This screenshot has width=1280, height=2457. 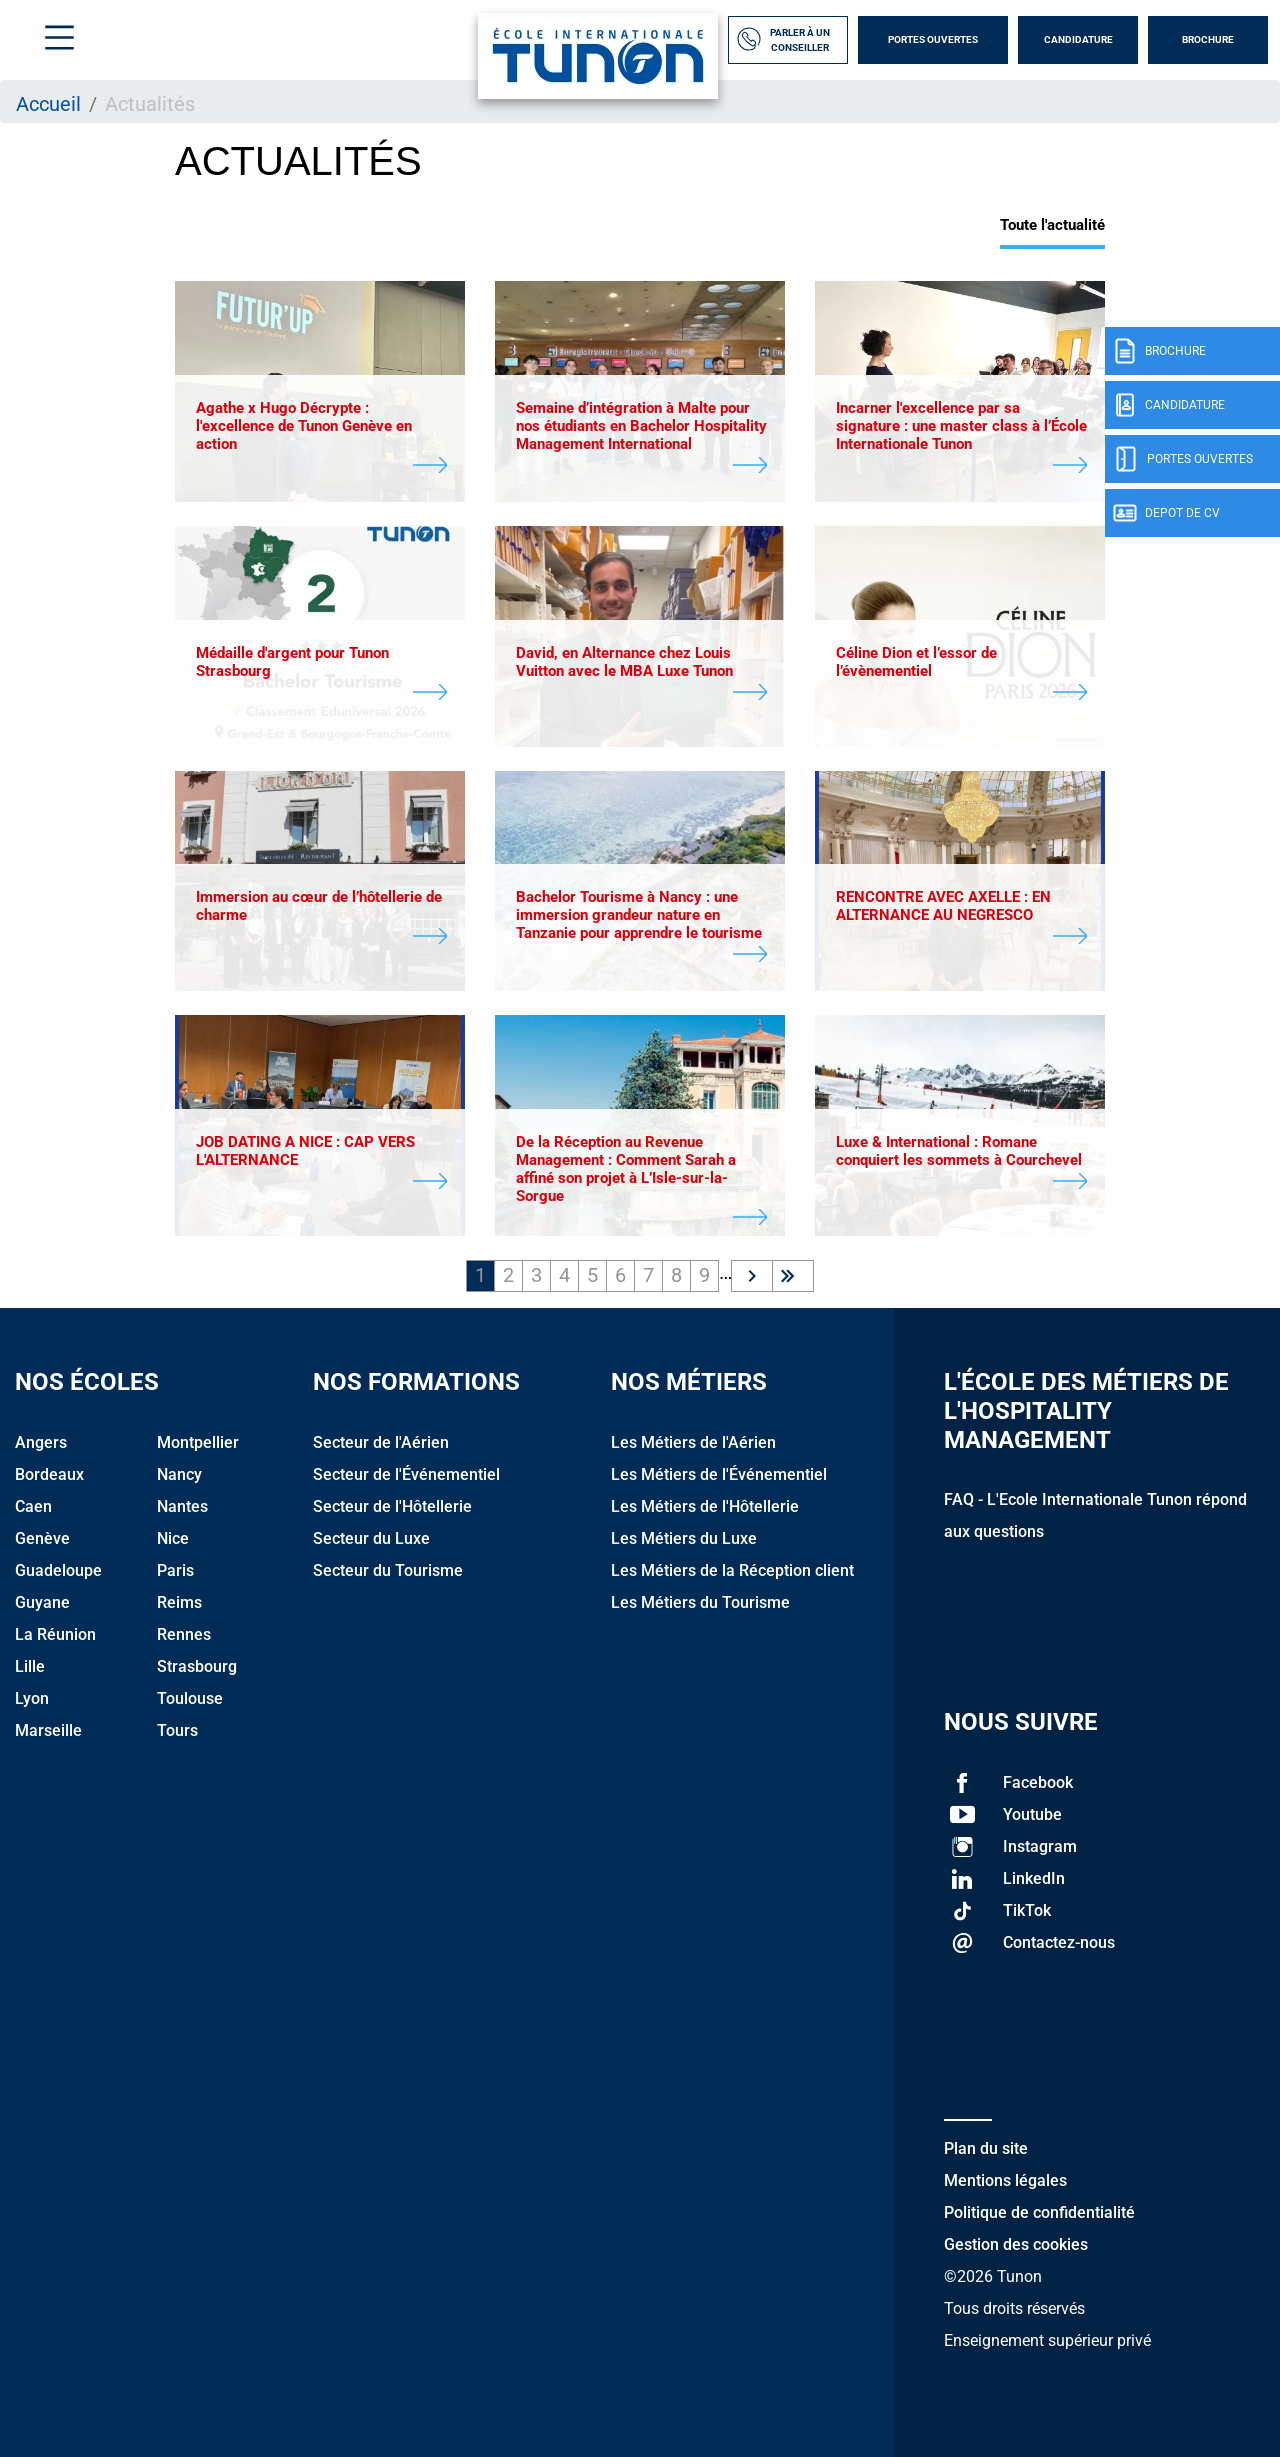 What do you see at coordinates (48, 104) in the screenshot?
I see `Accueil` at bounding box center [48, 104].